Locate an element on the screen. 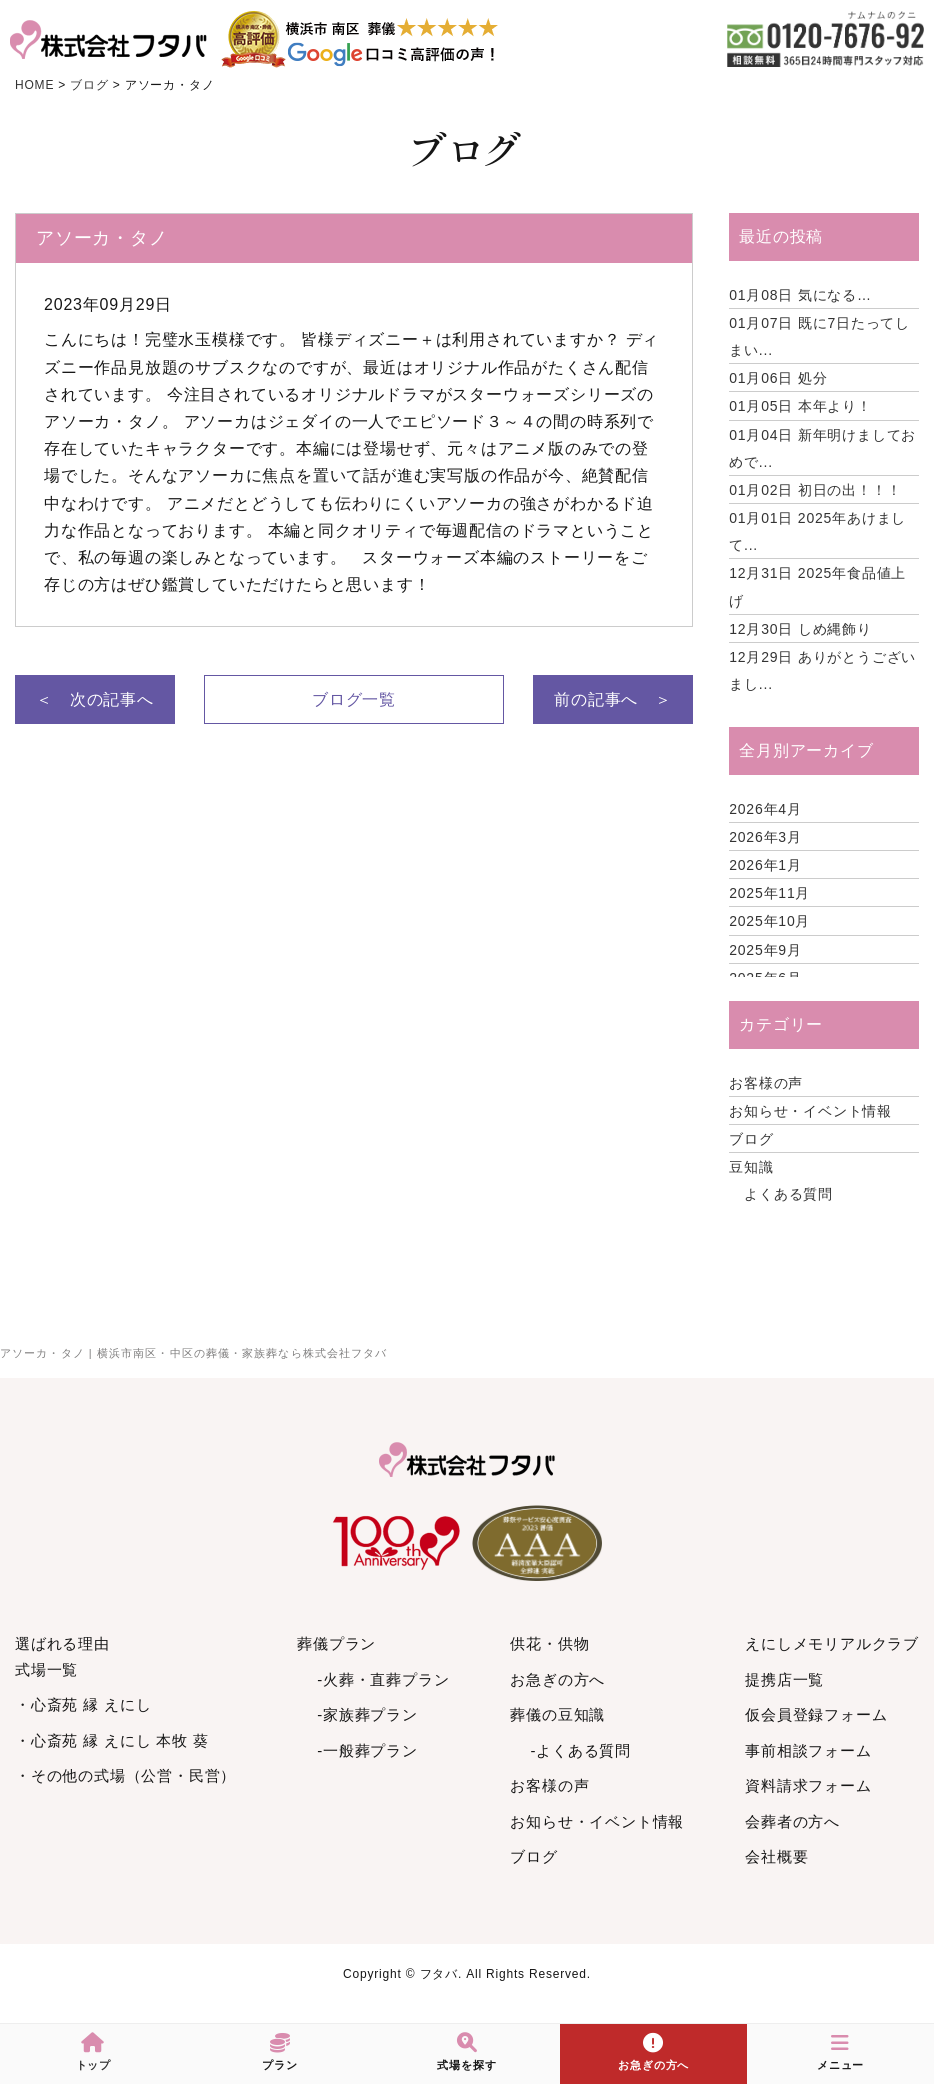 This screenshot has width=934, height=2084. よくある質問 is located at coordinates (788, 1194).